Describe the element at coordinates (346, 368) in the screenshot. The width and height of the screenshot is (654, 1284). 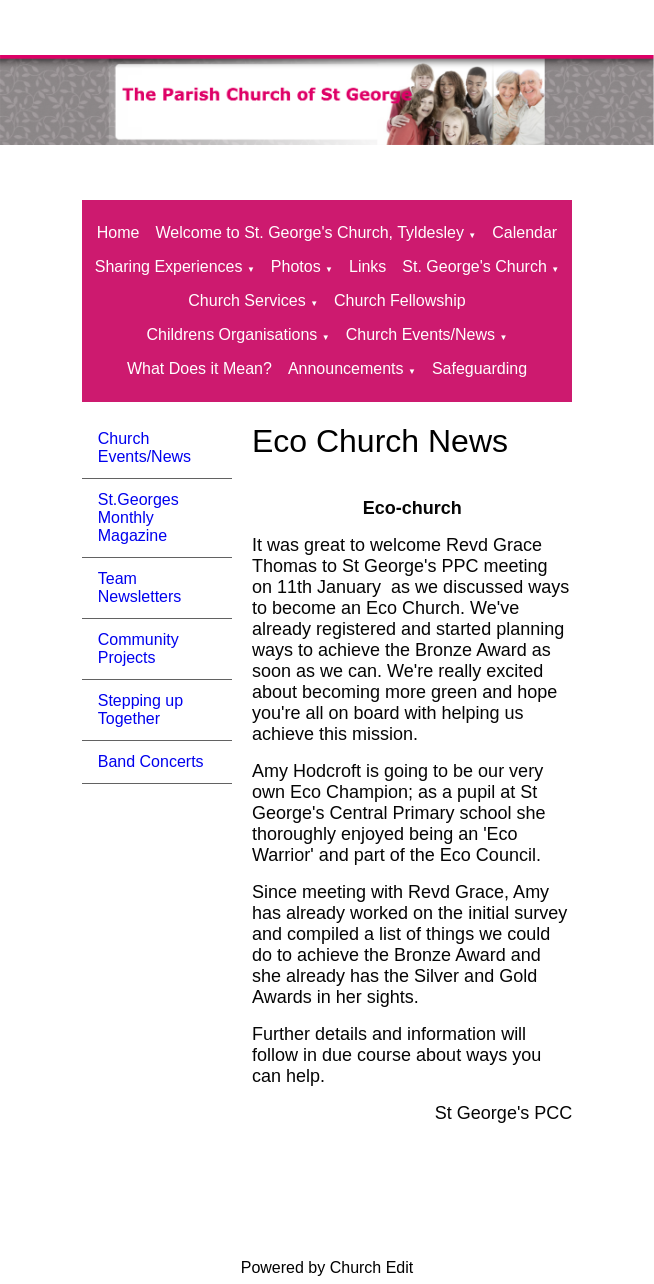
I see `Announcements` at that location.